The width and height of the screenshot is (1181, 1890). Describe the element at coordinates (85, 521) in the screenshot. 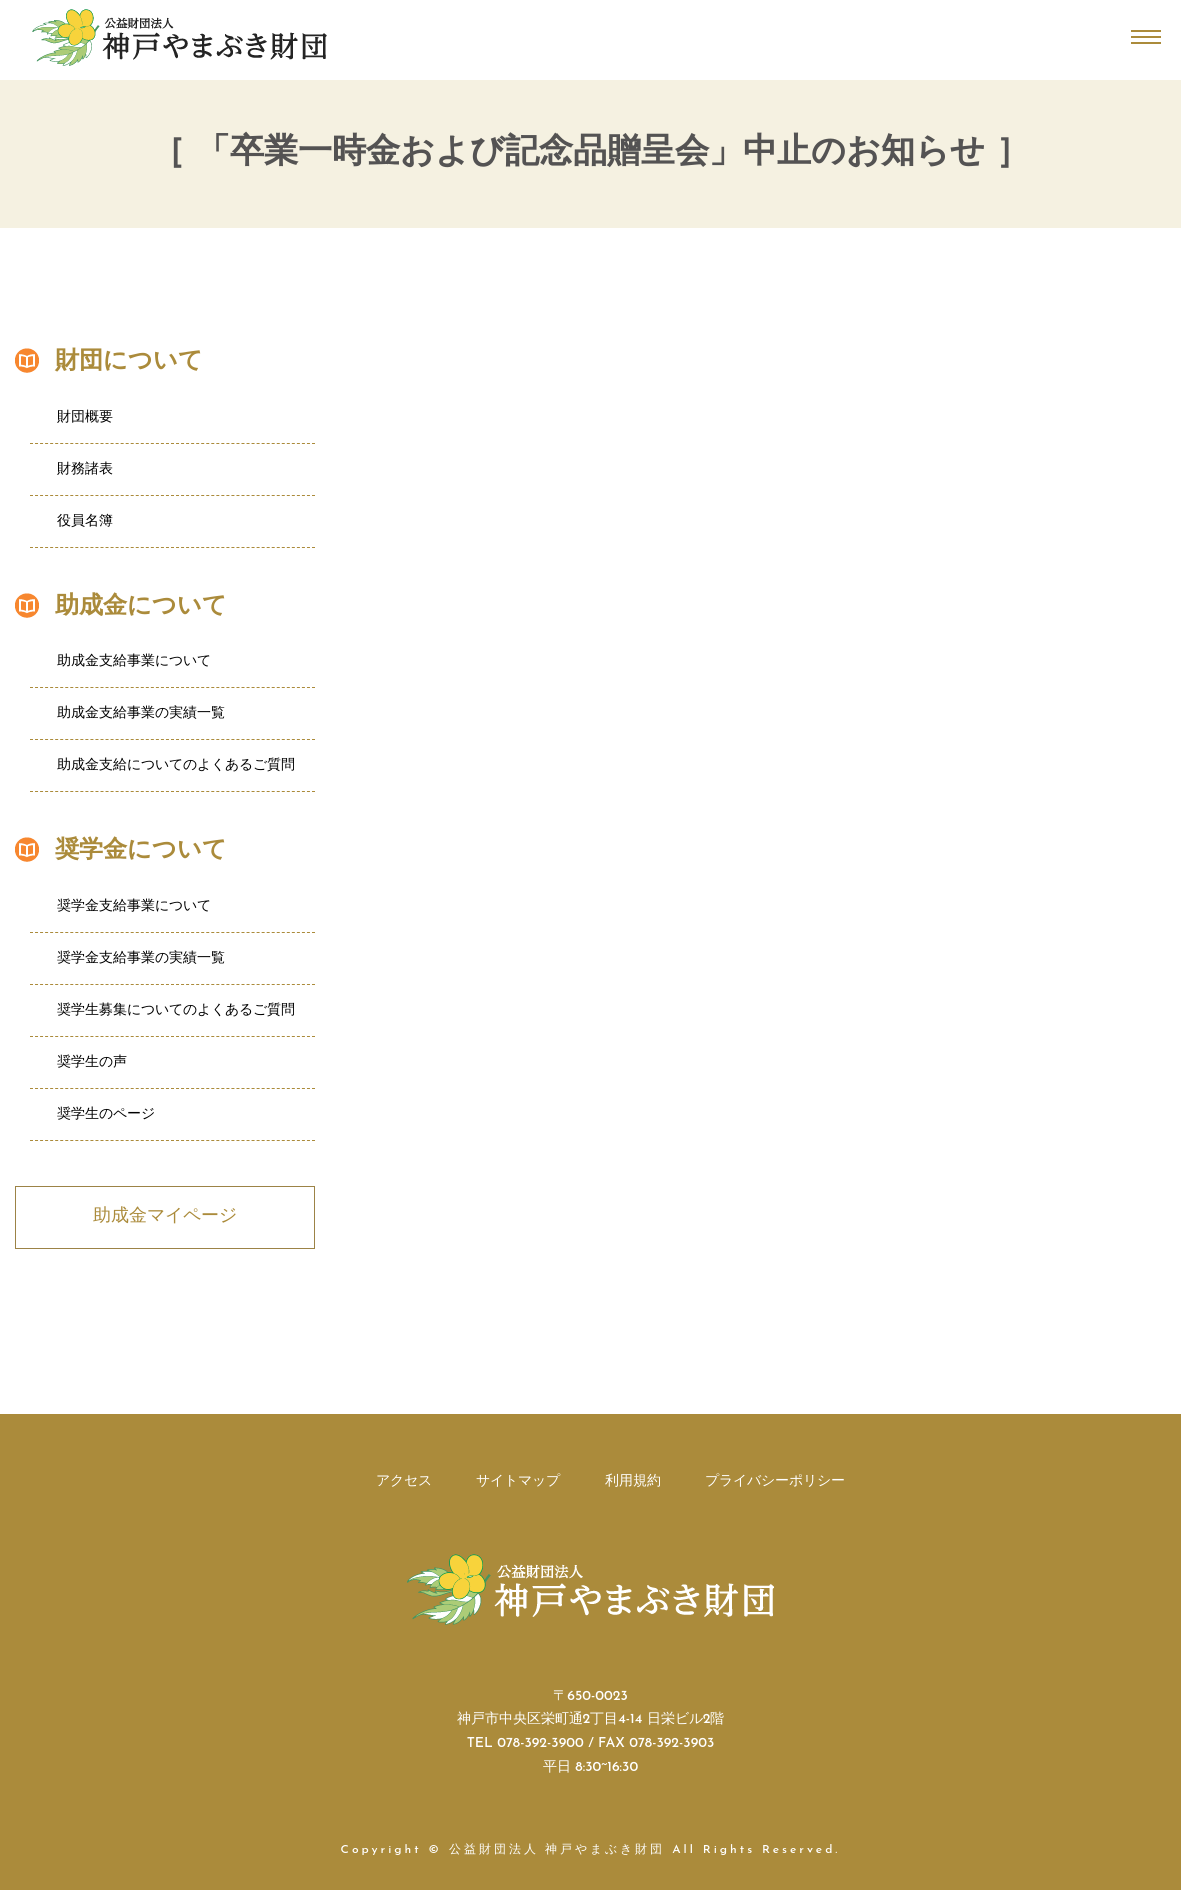

I see `役員名簿` at that location.